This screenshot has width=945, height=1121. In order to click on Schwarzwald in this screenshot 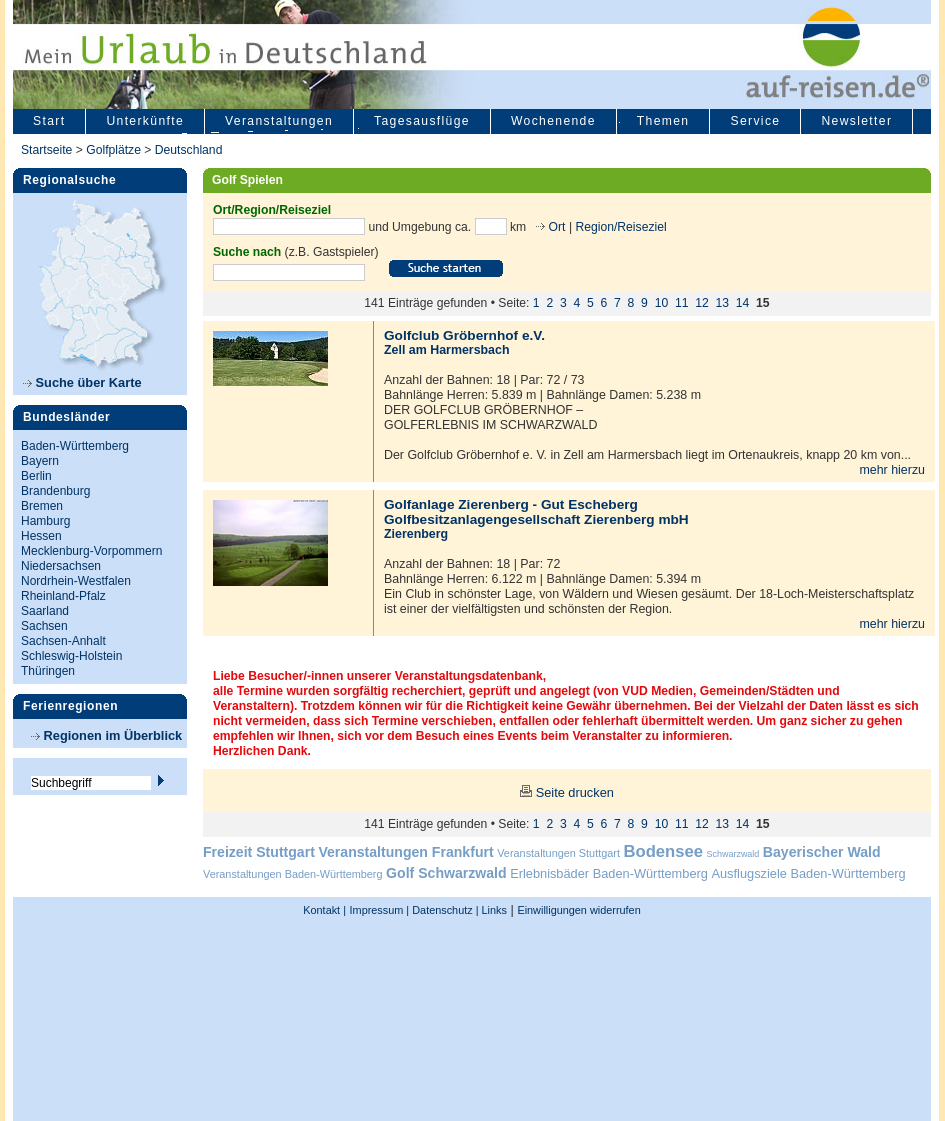, I will do `click(733, 854)`.